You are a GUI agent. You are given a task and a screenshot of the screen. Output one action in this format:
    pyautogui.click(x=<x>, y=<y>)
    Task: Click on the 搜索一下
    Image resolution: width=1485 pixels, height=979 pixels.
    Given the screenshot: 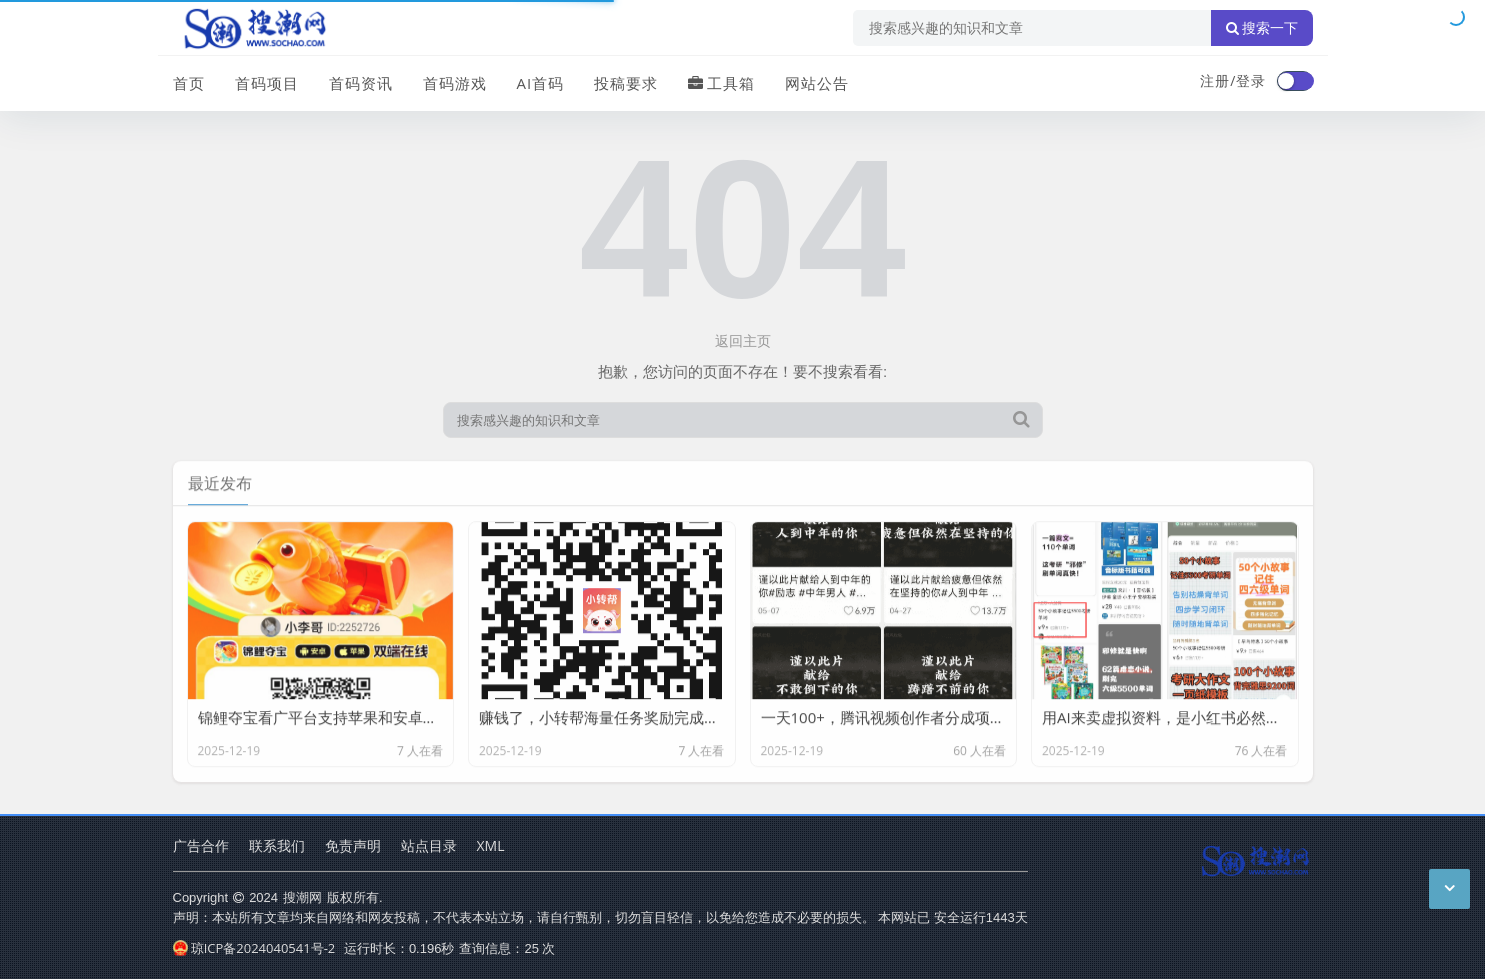 What is the action you would take?
    pyautogui.click(x=1262, y=28)
    